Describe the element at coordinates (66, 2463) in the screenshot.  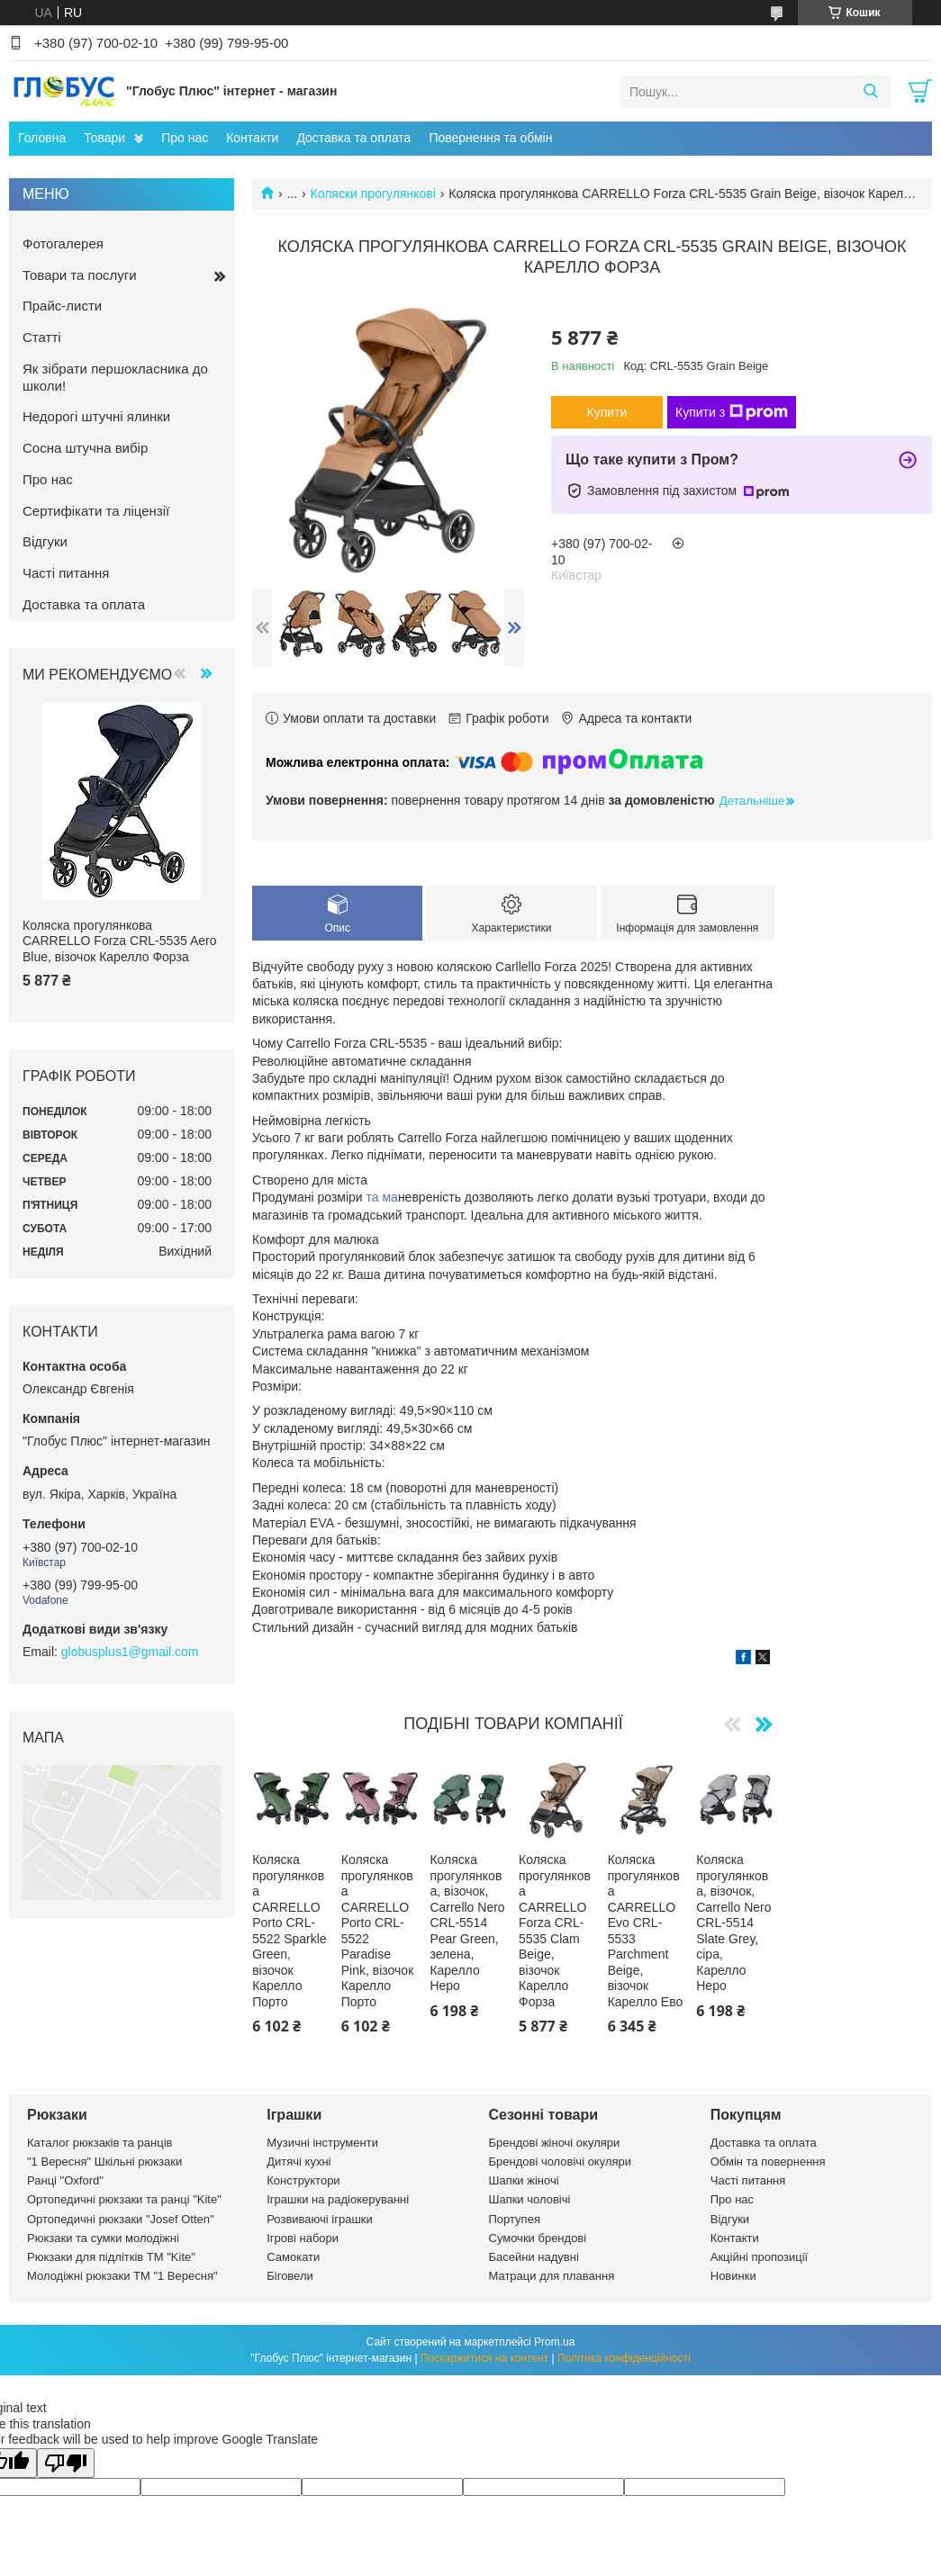
I see `[Poor translation]` at that location.